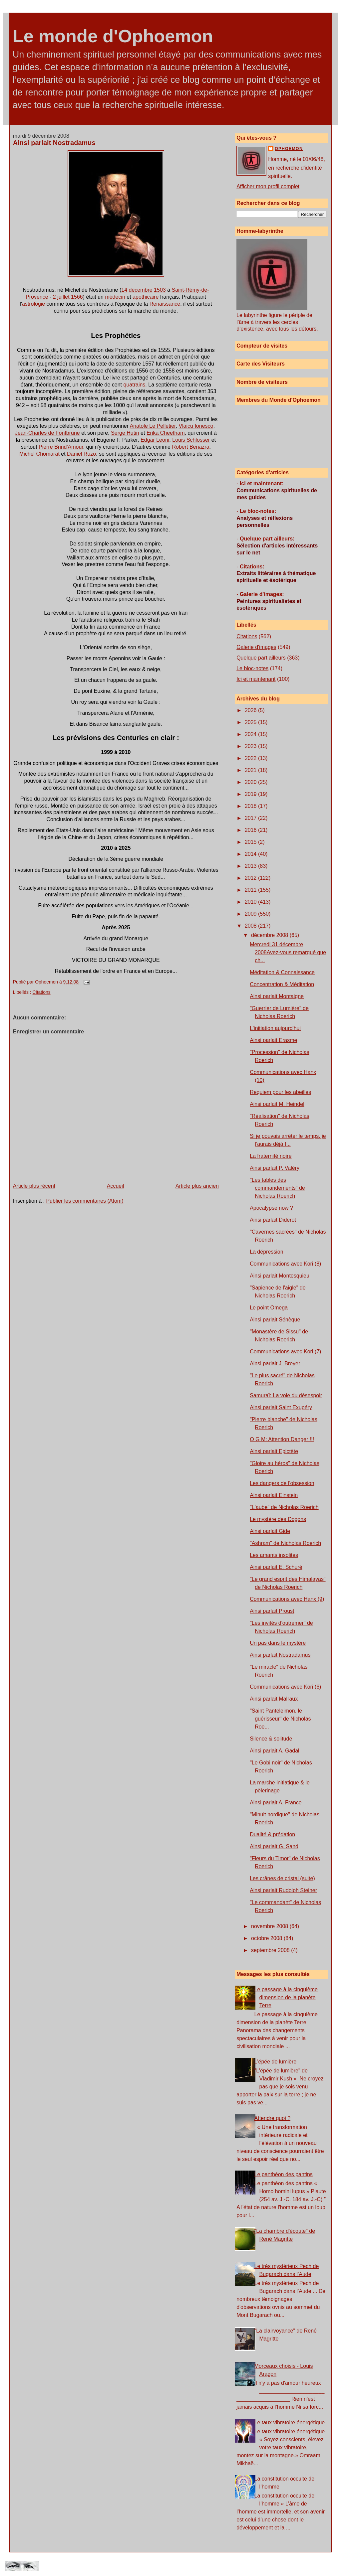 This screenshot has height=2576, width=341. Describe the element at coordinates (267, 186) in the screenshot. I see `Afficher mon profil complet` at that location.